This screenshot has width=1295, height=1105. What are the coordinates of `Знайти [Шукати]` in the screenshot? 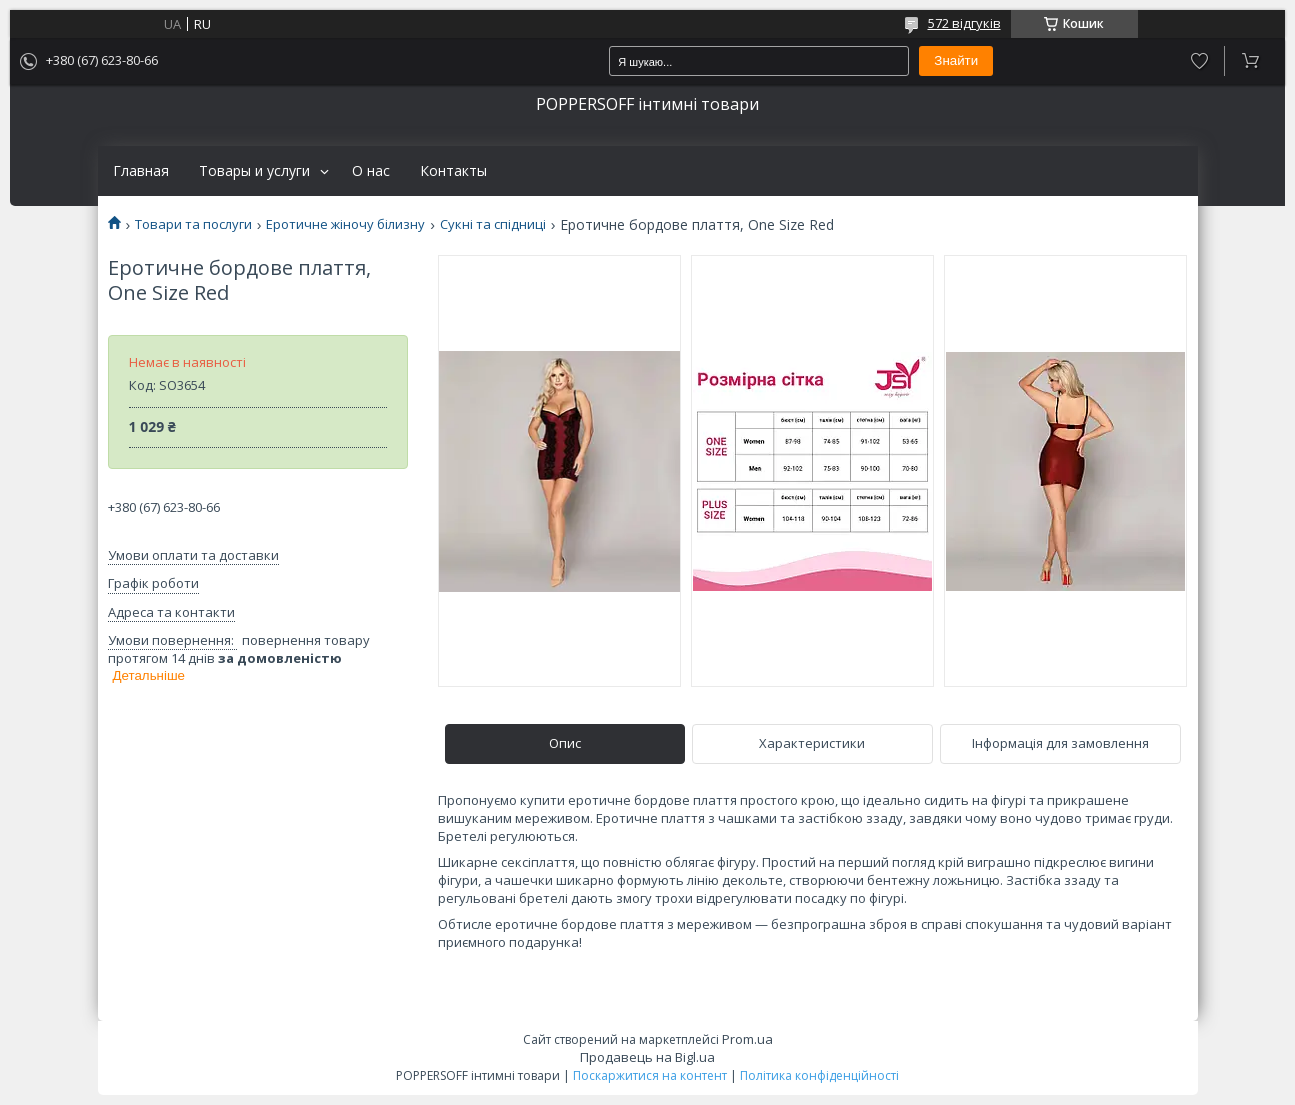 It's located at (956, 60).